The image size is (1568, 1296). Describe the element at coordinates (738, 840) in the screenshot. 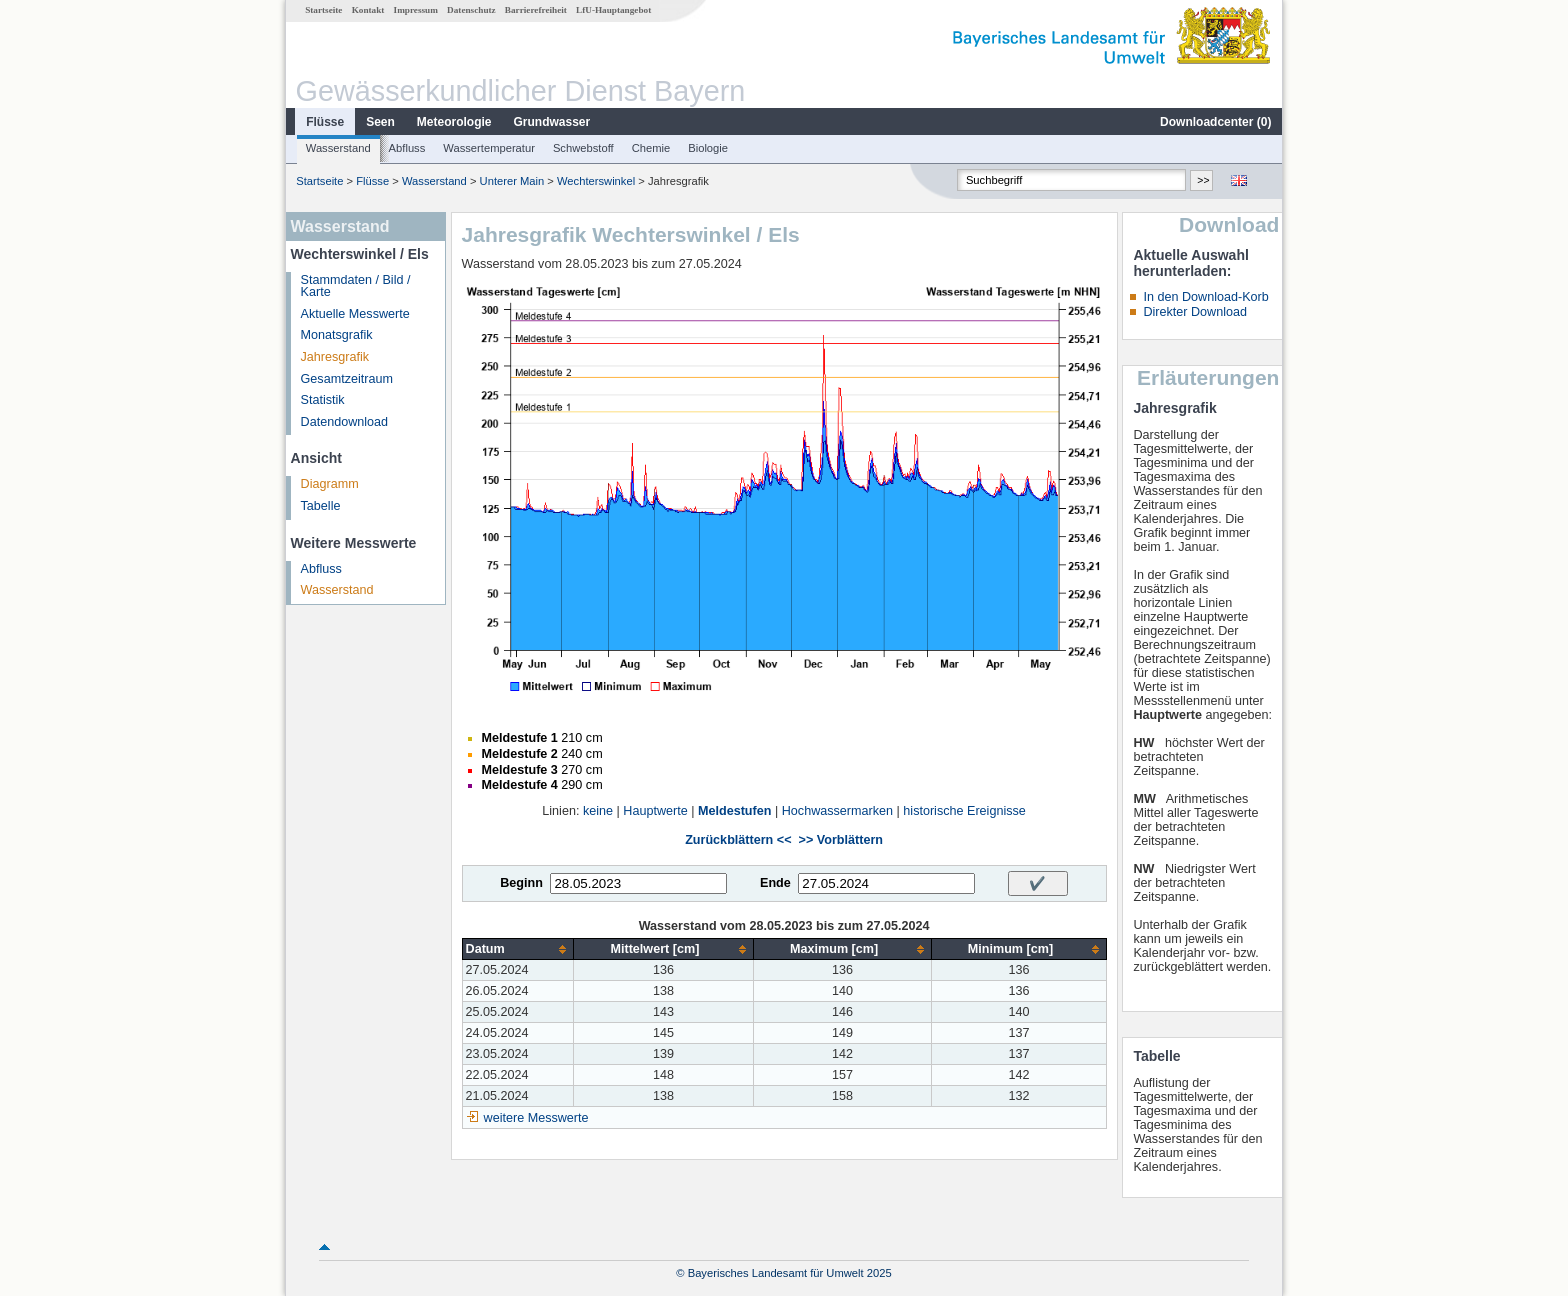

I see `Zurückblättern <<` at that location.